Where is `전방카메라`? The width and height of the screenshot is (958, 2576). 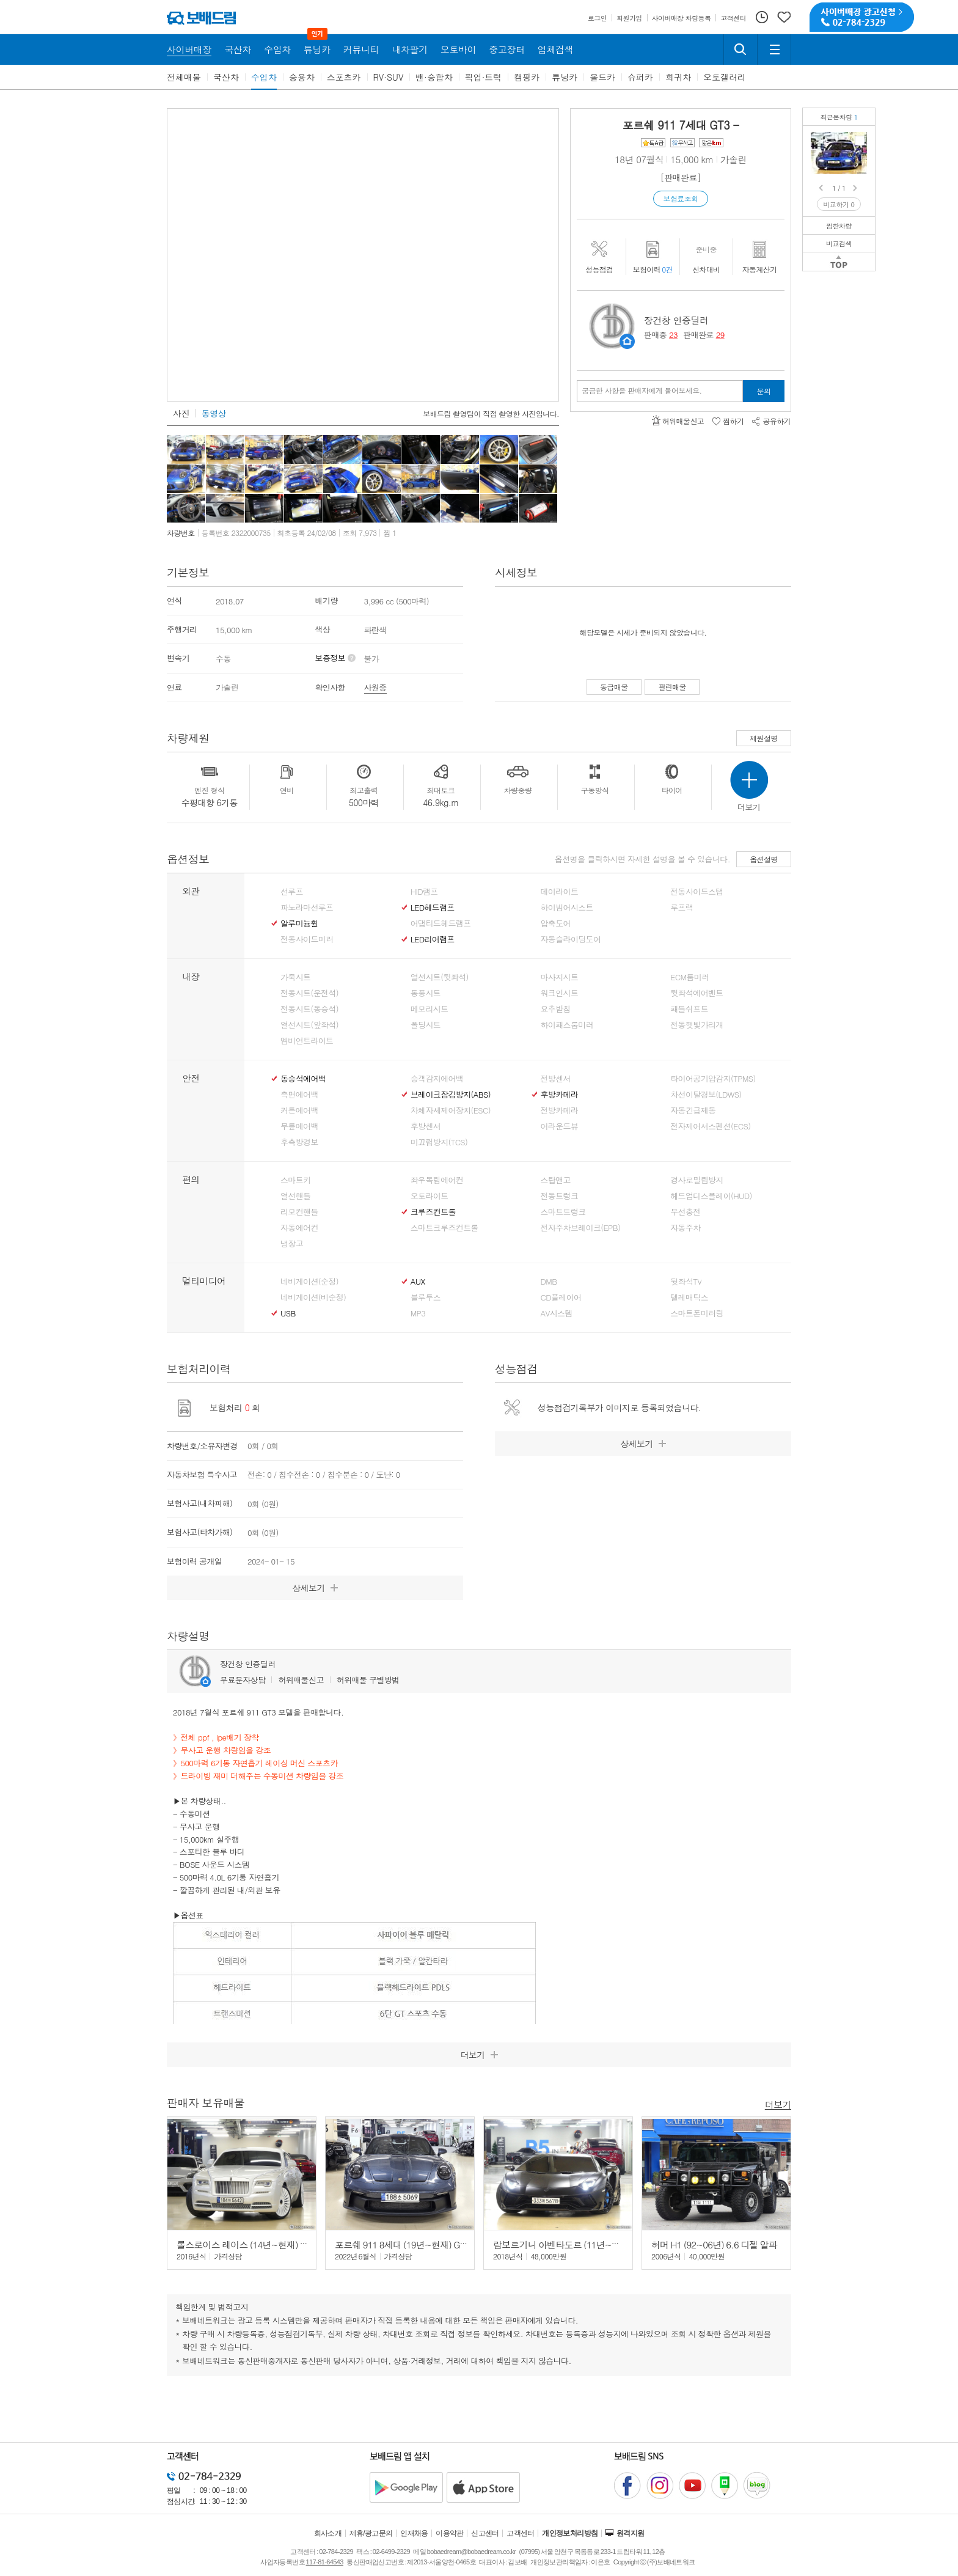
전방카메라 is located at coordinates (560, 1110).